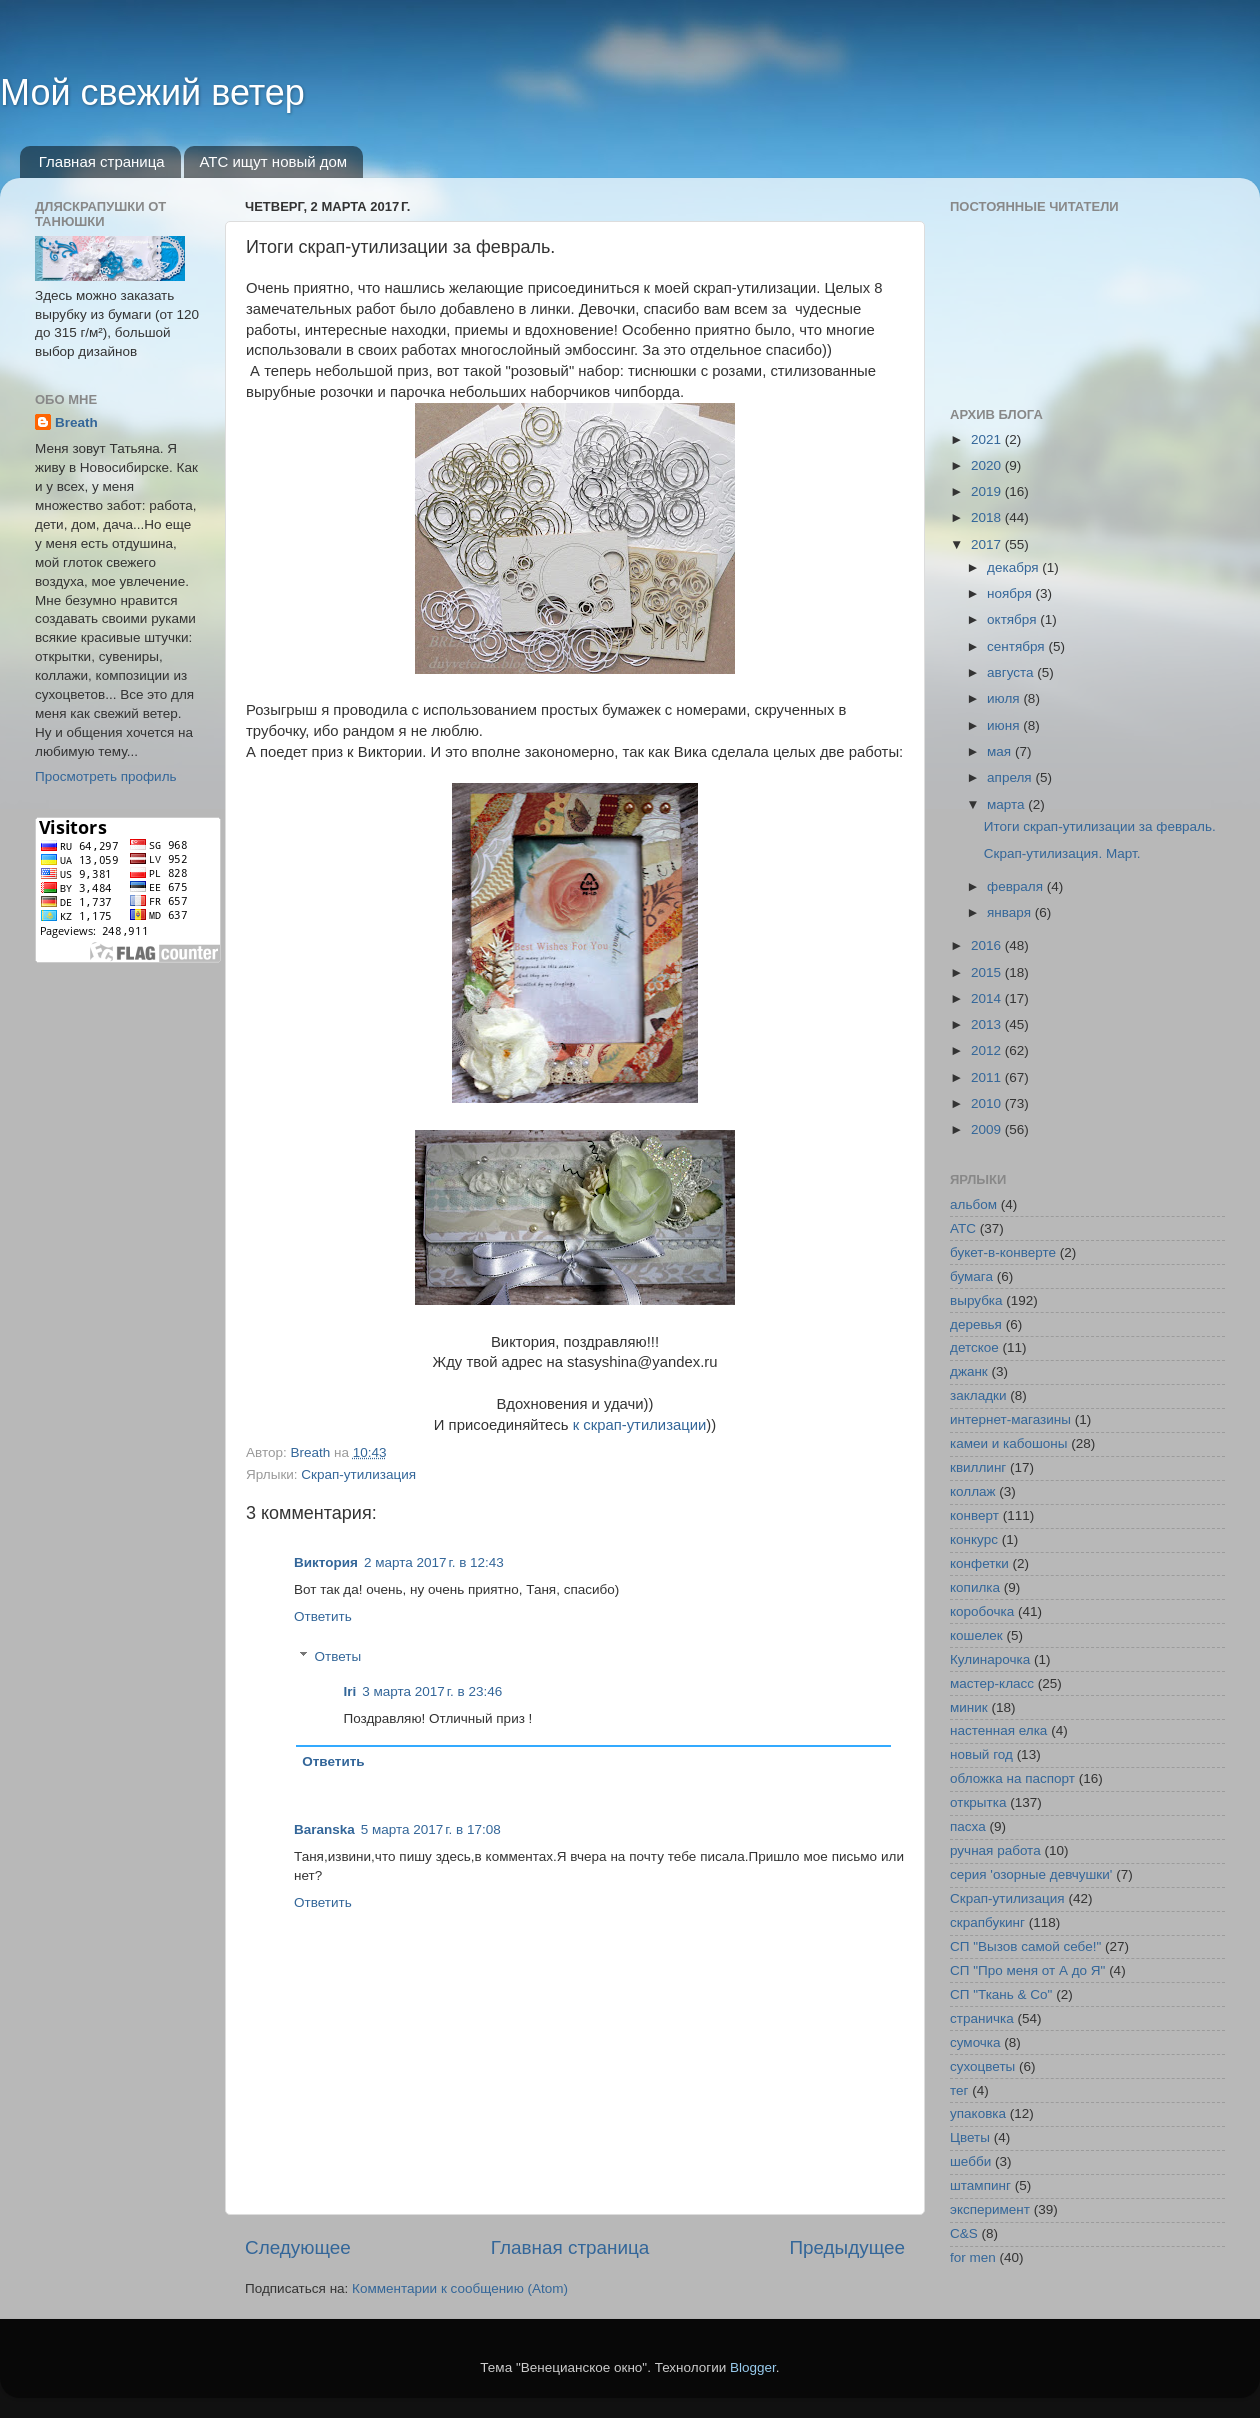 This screenshot has width=1260, height=2418. What do you see at coordinates (969, 1371) in the screenshot?
I see `джанк` at bounding box center [969, 1371].